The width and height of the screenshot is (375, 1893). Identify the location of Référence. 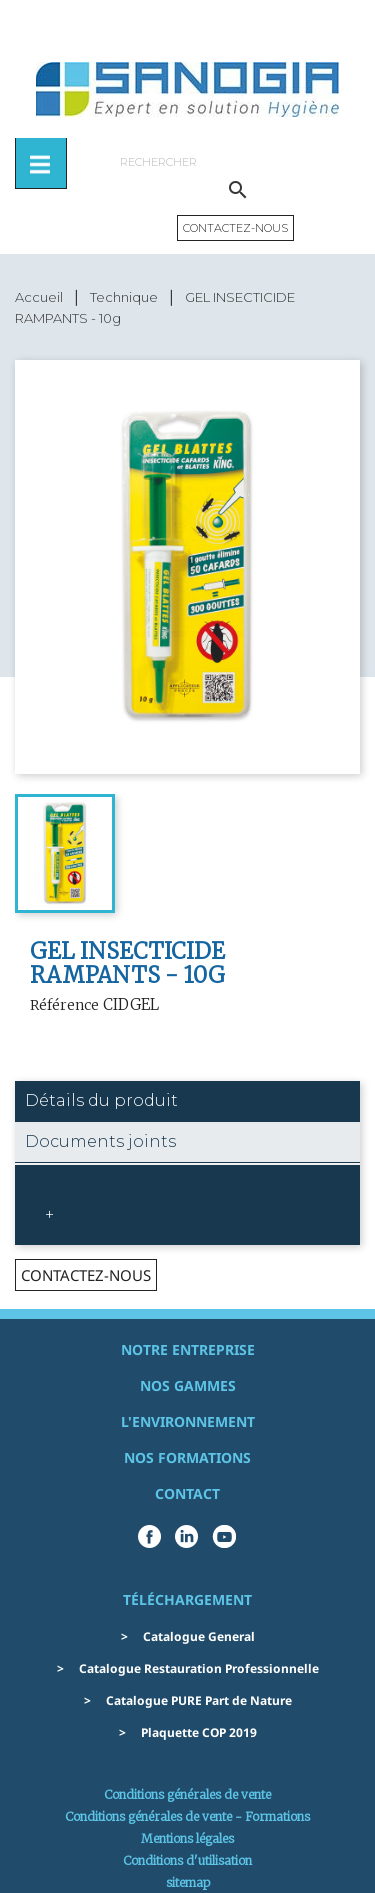
(64, 1005).